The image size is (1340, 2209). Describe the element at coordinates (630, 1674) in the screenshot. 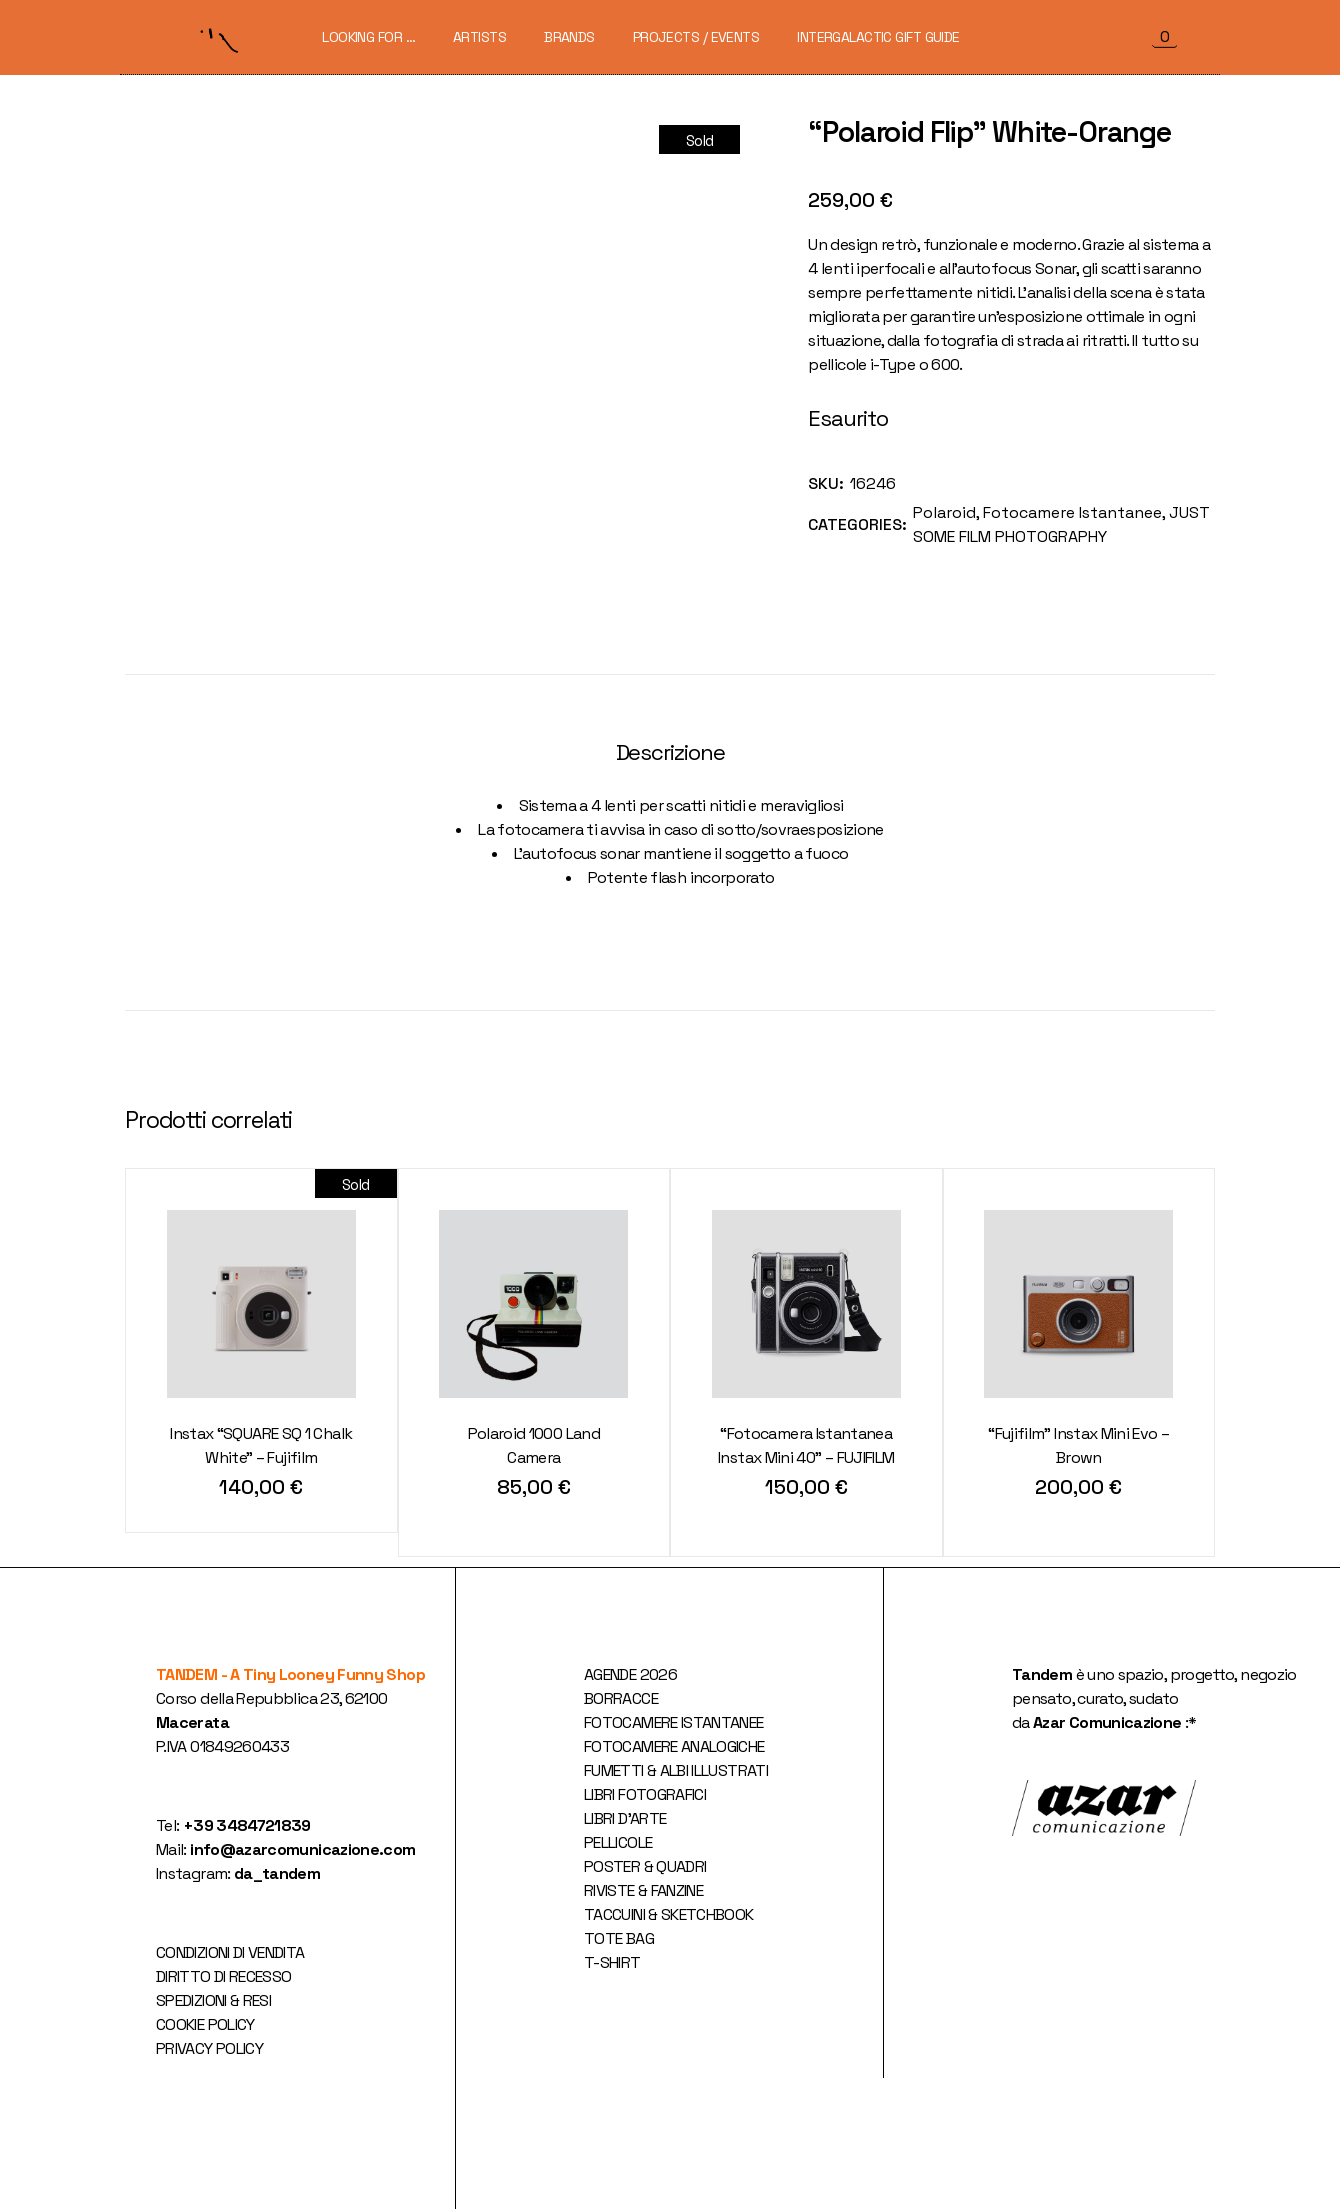

I see `AGENDE 2026` at that location.